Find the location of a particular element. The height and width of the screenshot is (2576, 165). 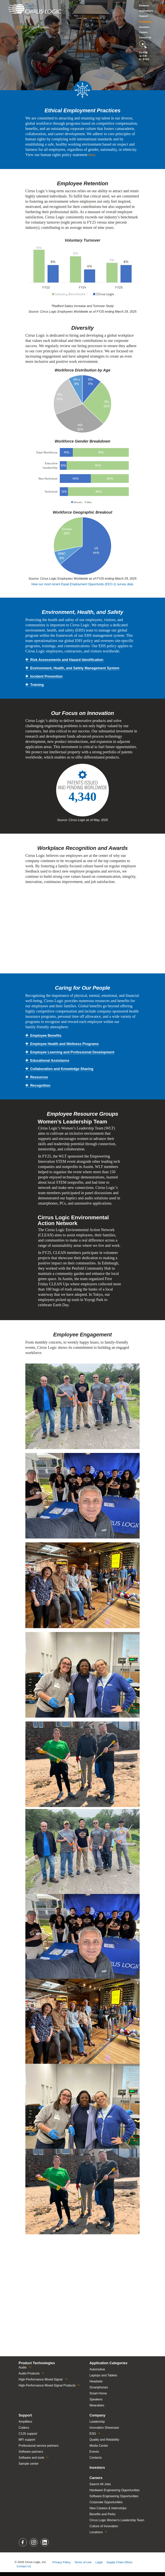

Quality and Reliability is located at coordinates (104, 2439).